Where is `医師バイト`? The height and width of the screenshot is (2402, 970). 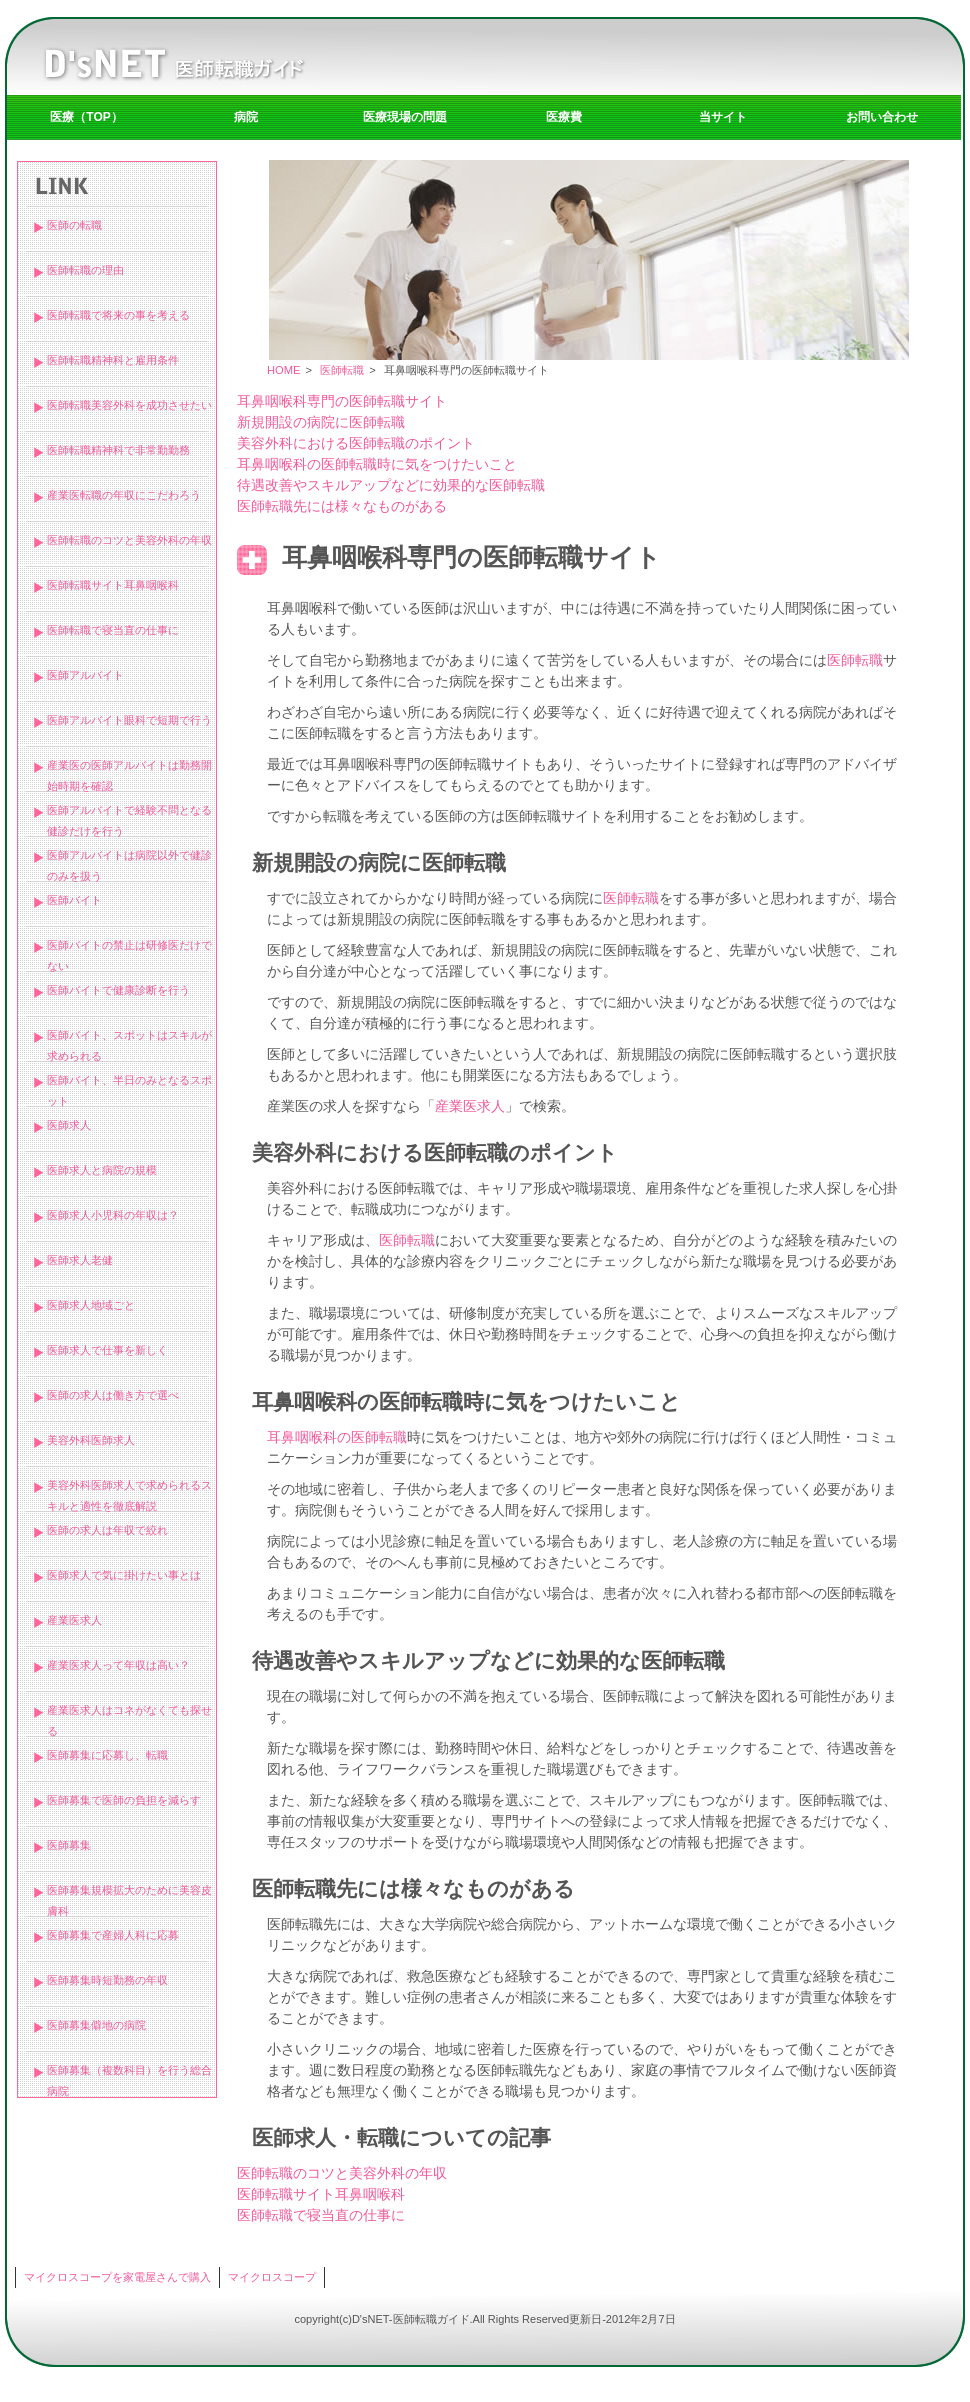
医師バイト is located at coordinates (74, 900).